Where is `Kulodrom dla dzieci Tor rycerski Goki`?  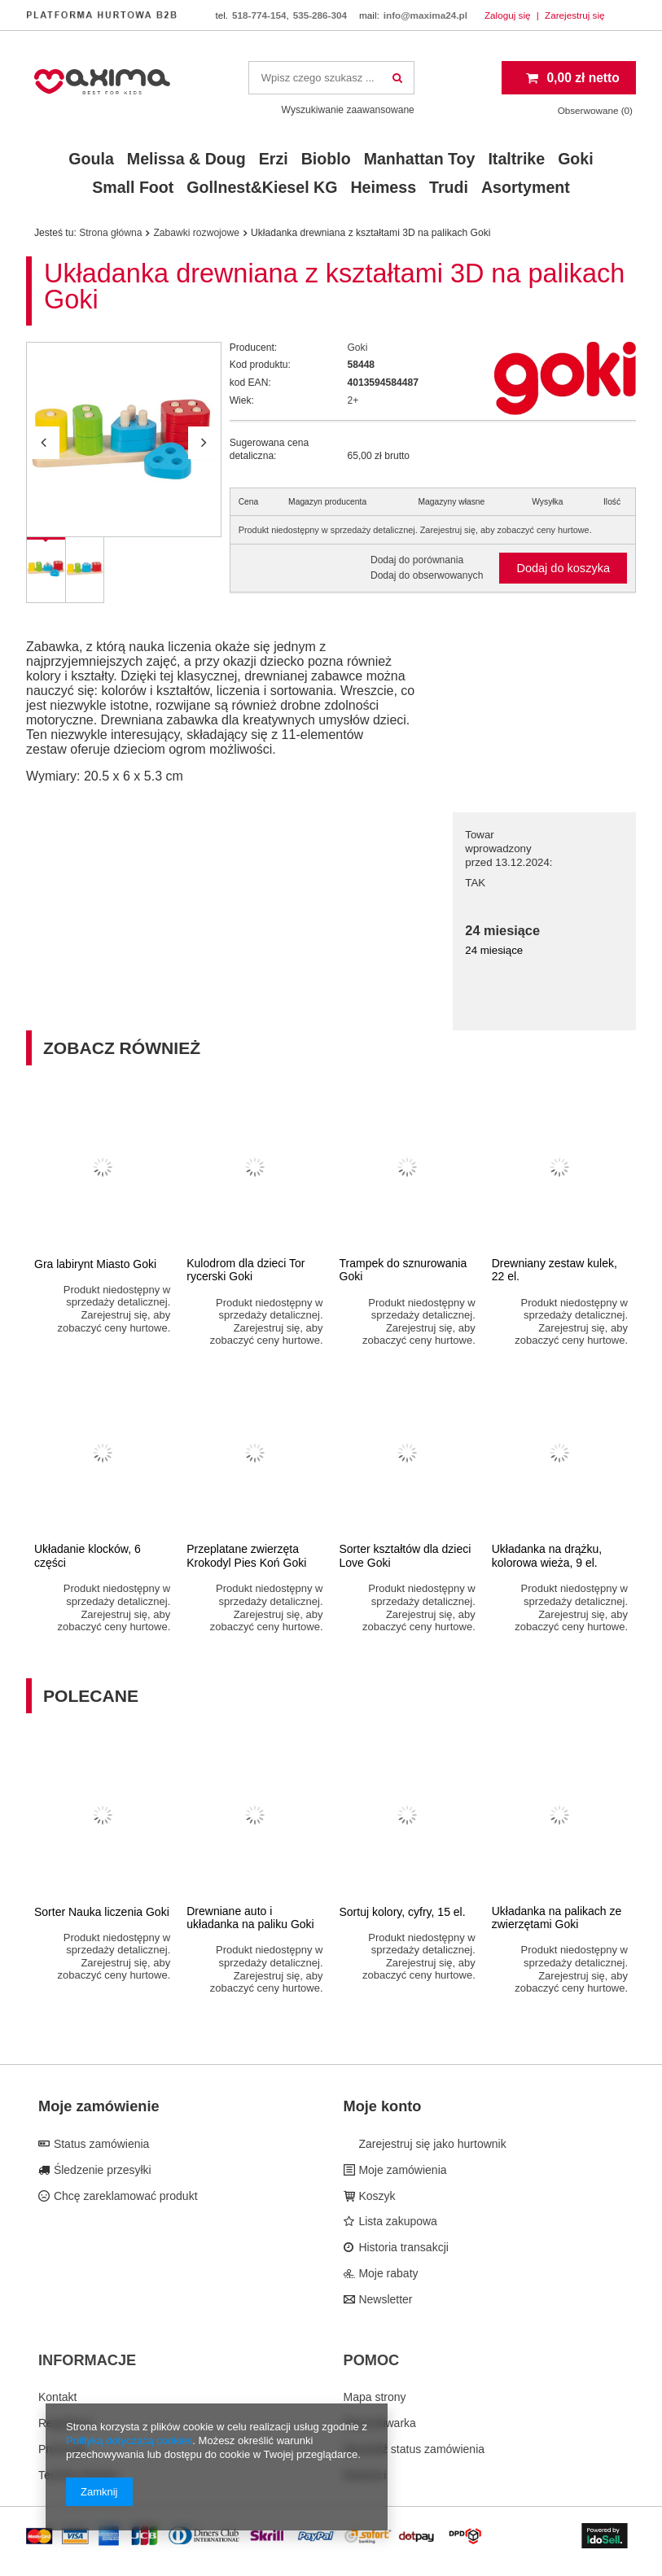
Kulodrom dla dzieci Tor rycerski Goki is located at coordinates (245, 1270).